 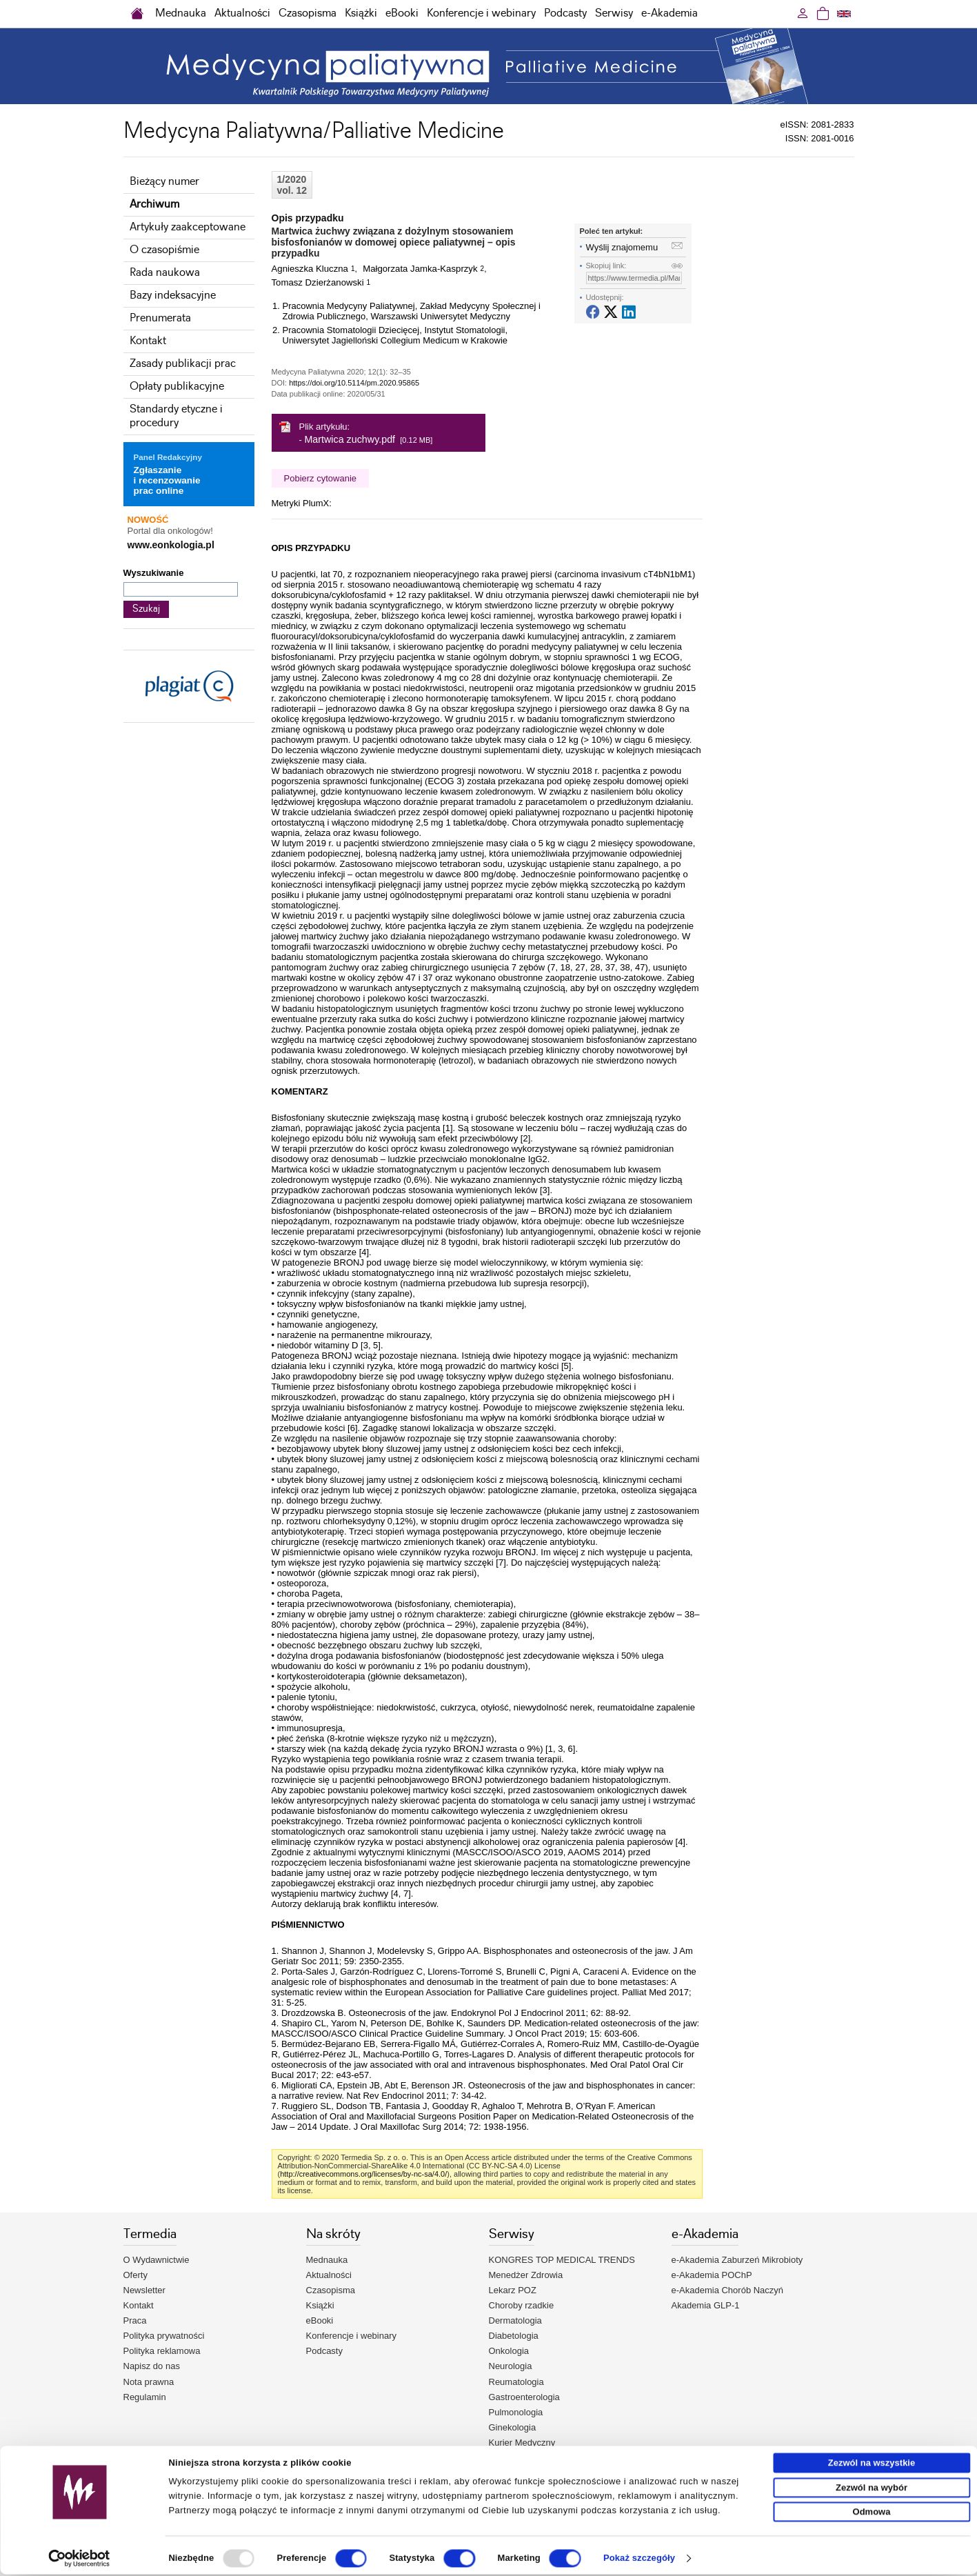 I want to click on e-Akademia POChP, so click(x=712, y=2275).